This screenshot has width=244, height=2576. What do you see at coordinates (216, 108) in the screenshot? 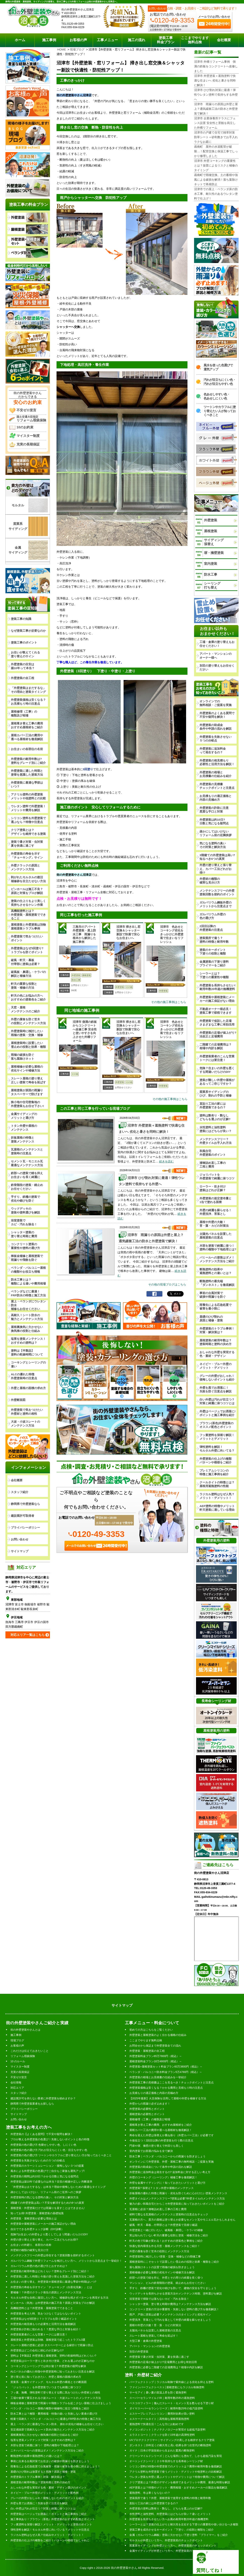
I see `沼津市 雨漏りの原因は外壁と屋上？通気緩衝工法の防水と外壁塗装で解決！` at bounding box center [216, 108].